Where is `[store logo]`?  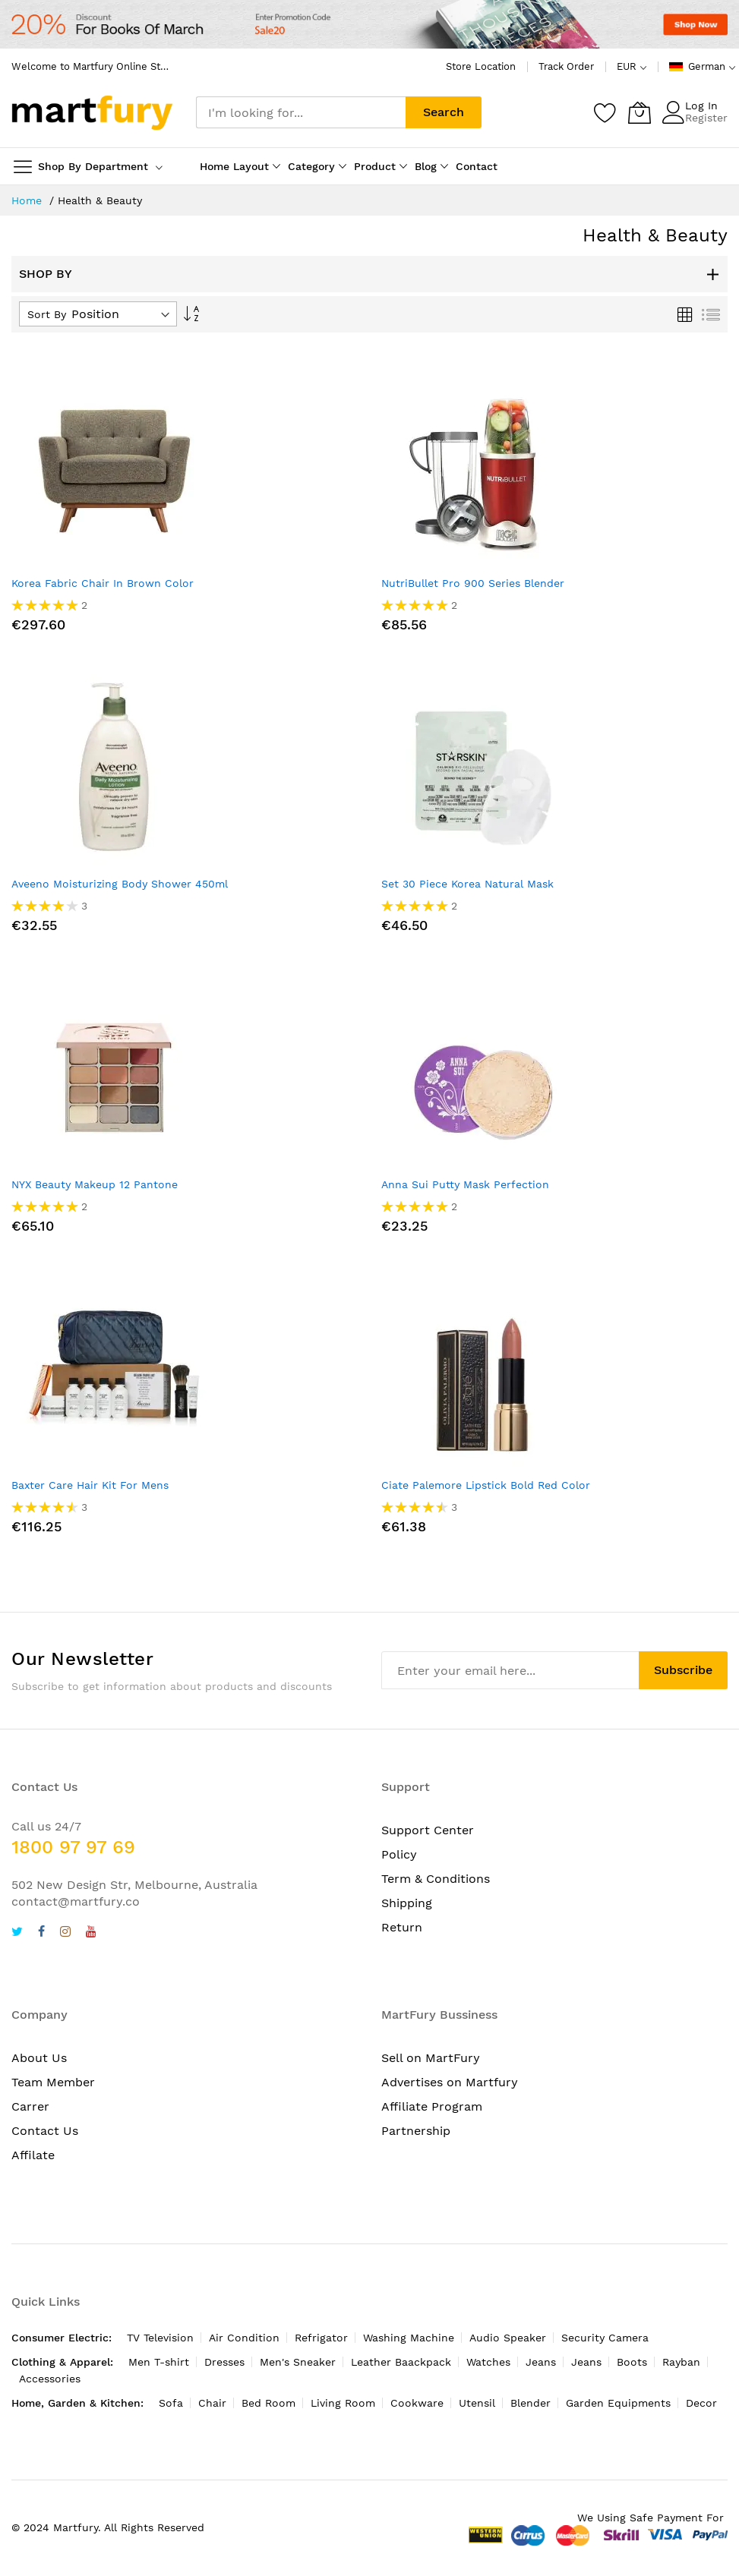 [store logo] is located at coordinates (92, 113).